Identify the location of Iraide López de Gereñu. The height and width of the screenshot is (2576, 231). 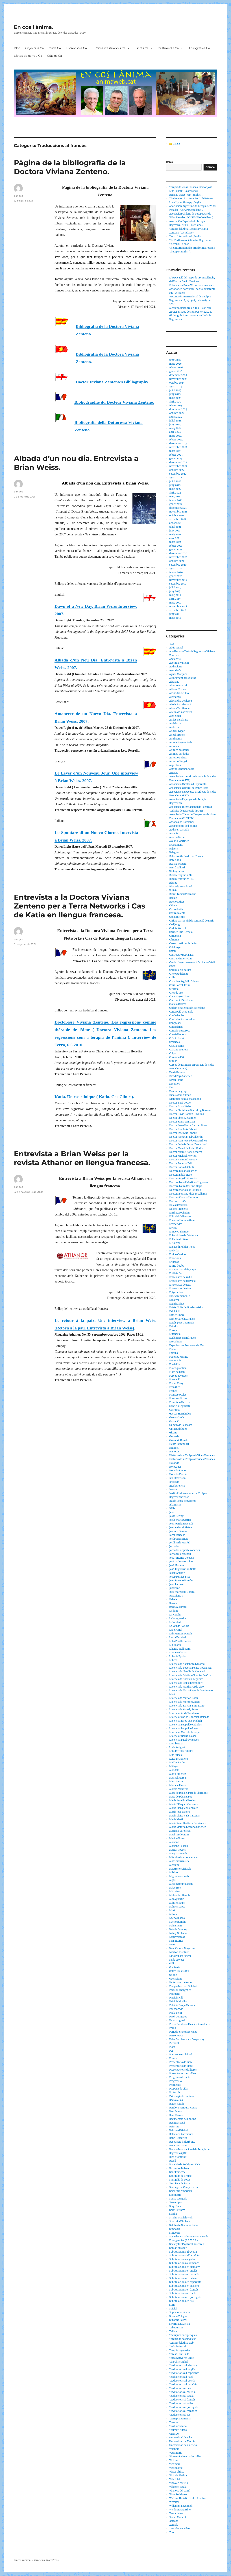
(182, 1500).